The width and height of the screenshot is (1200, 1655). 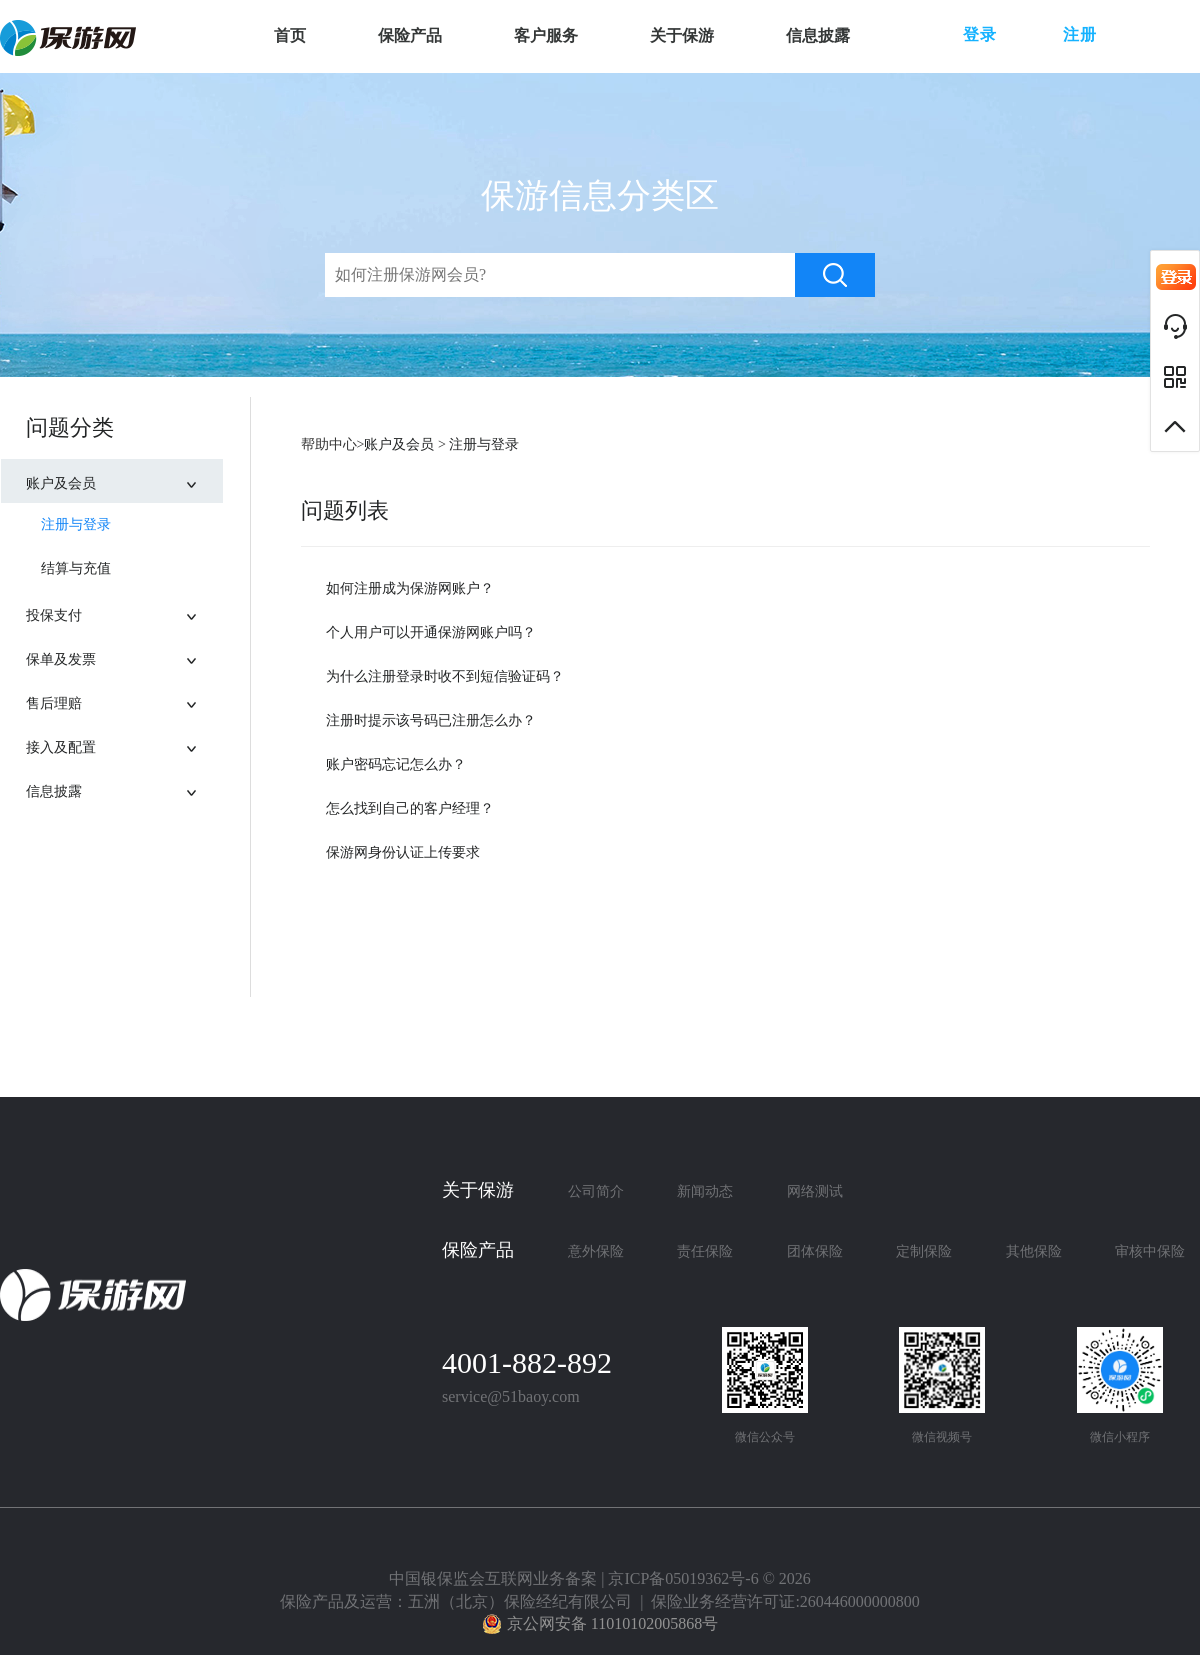 What do you see at coordinates (76, 568) in the screenshot?
I see `结算与充值` at bounding box center [76, 568].